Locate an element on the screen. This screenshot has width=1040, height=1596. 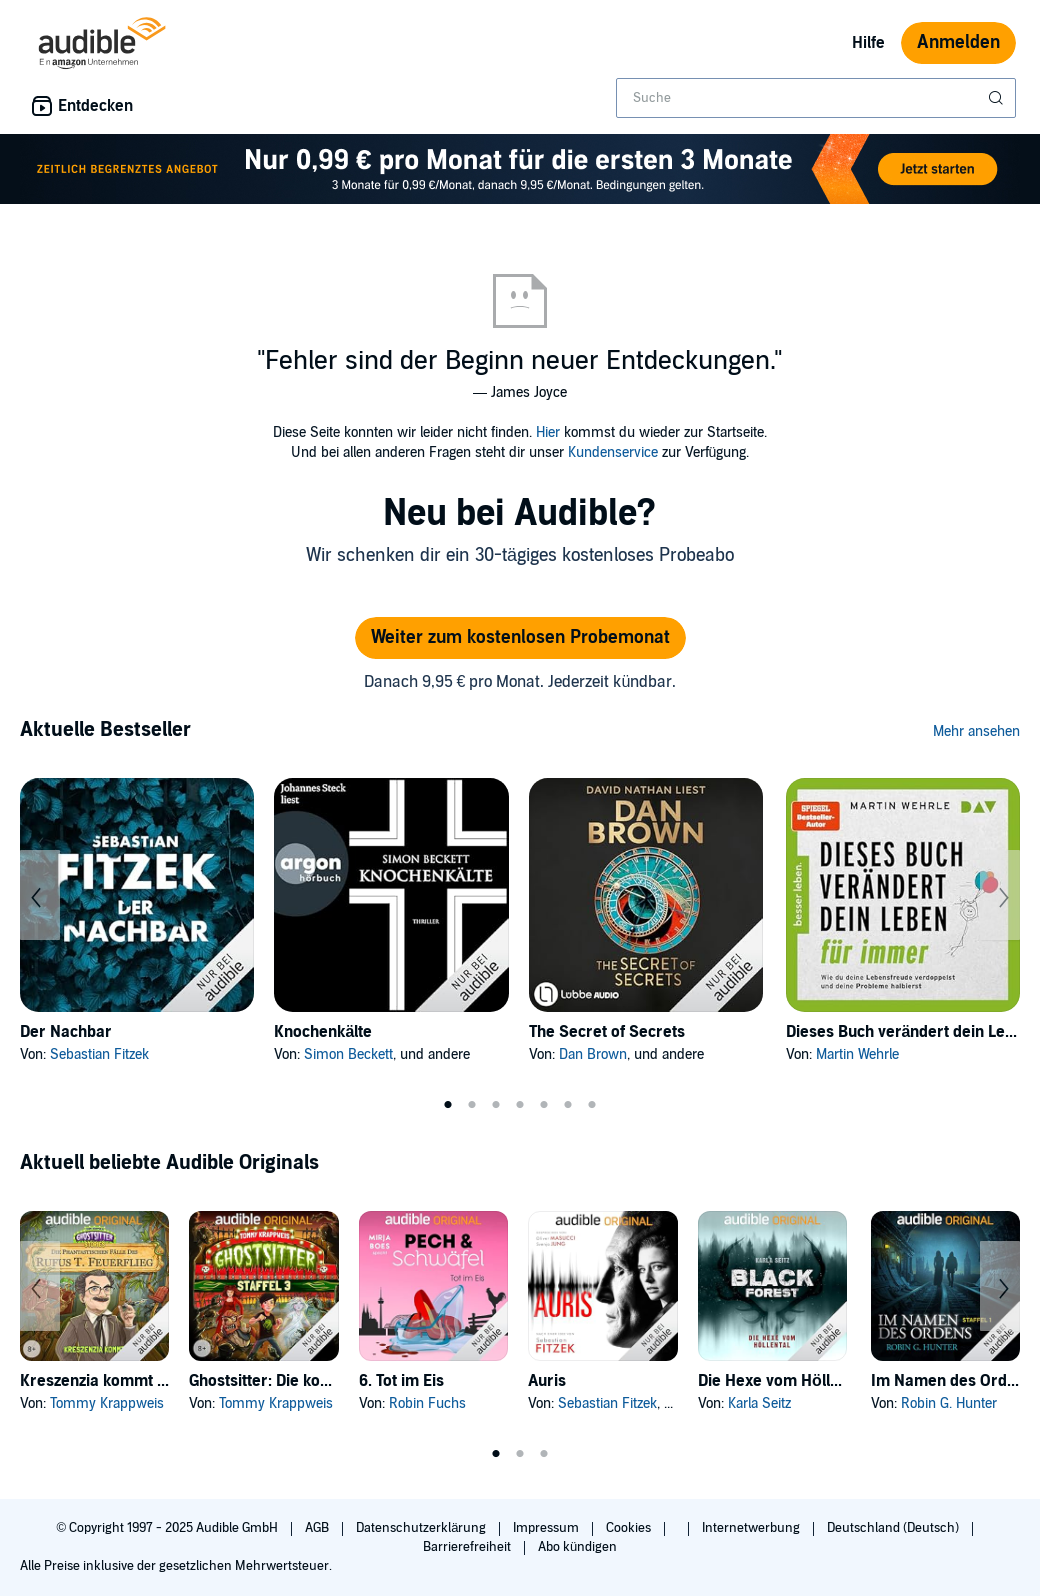
Barrierefreiheit is located at coordinates (468, 1547).